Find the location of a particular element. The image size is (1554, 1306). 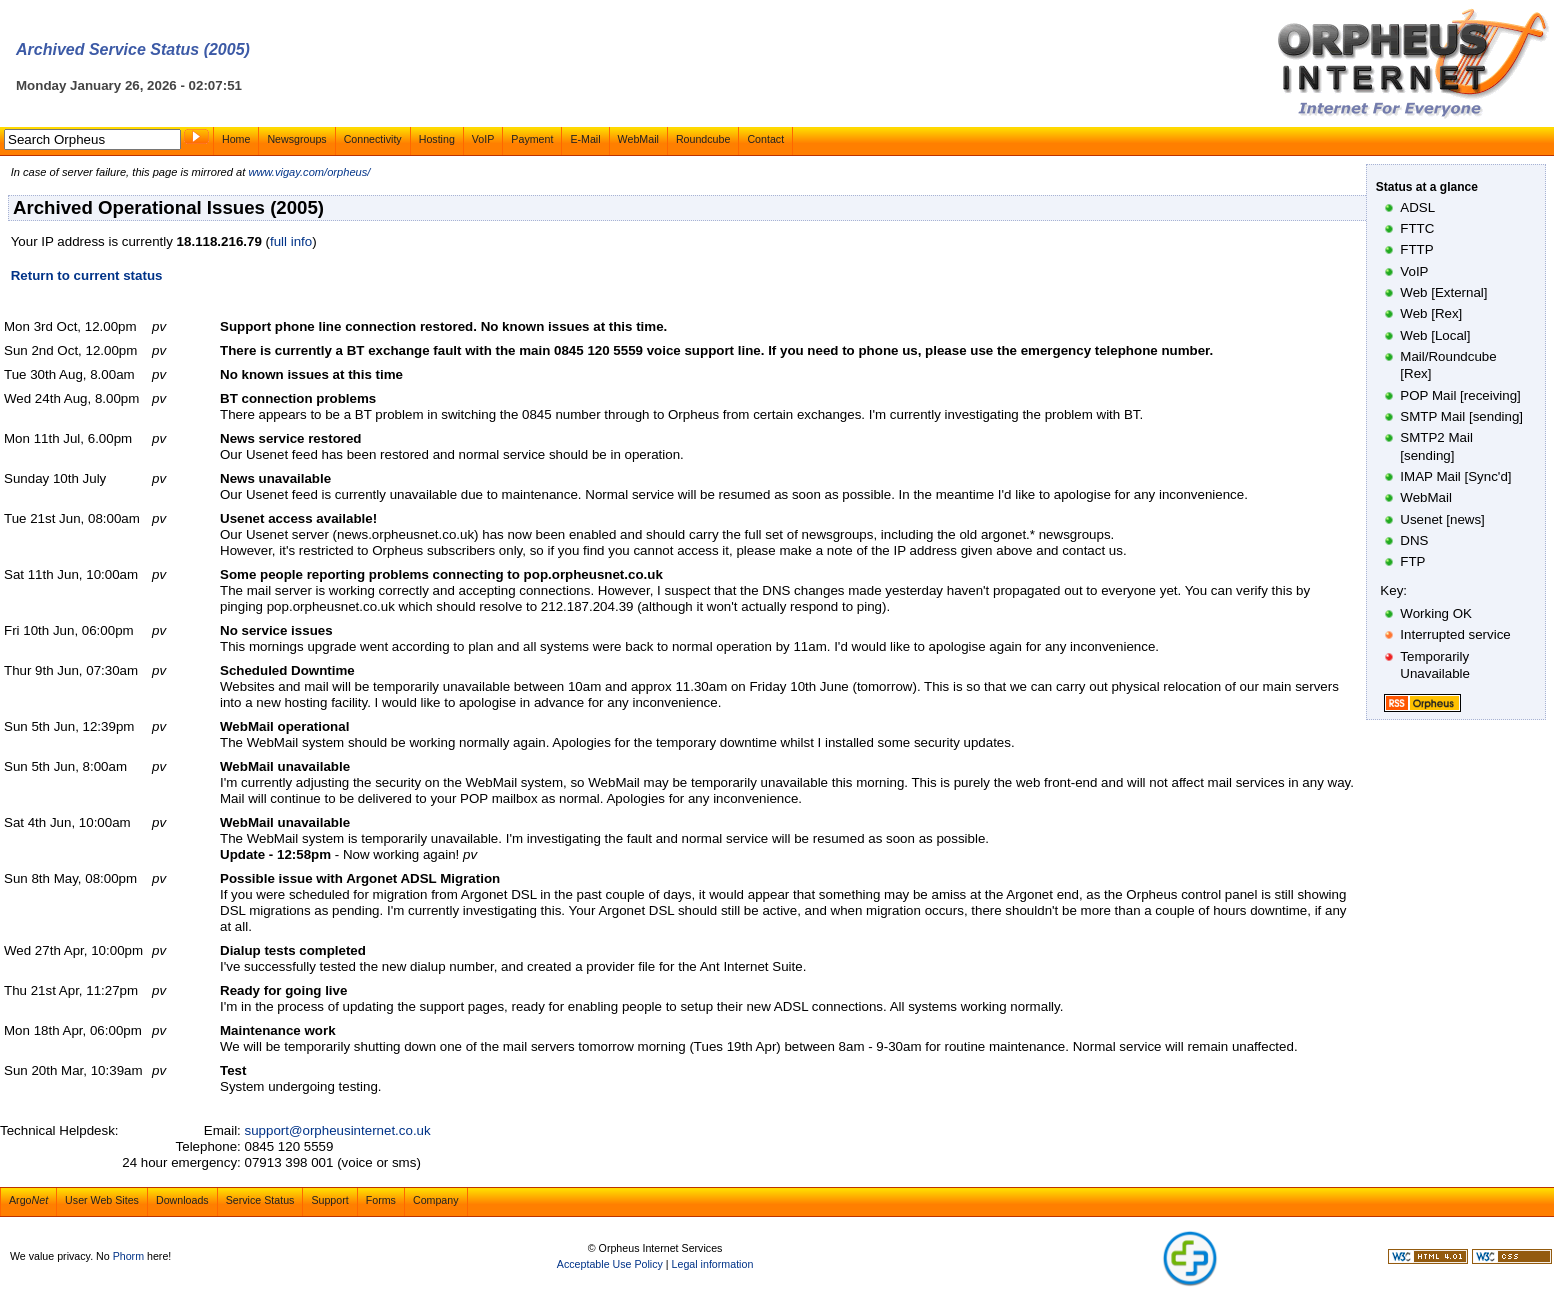

Service Status is located at coordinates (260, 1200).